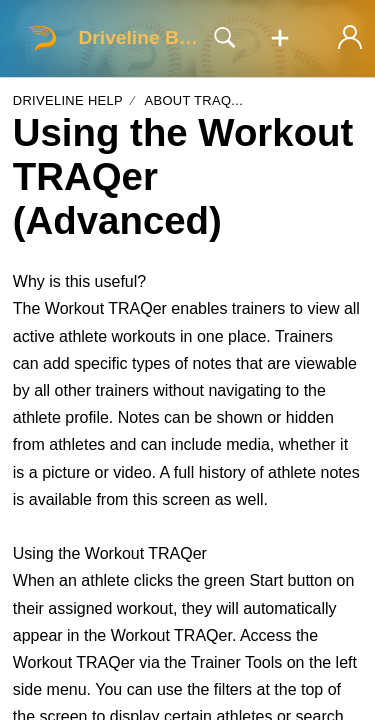 This screenshot has width=375, height=720. Describe the element at coordinates (193, 100) in the screenshot. I see `About TRAQ...` at that location.